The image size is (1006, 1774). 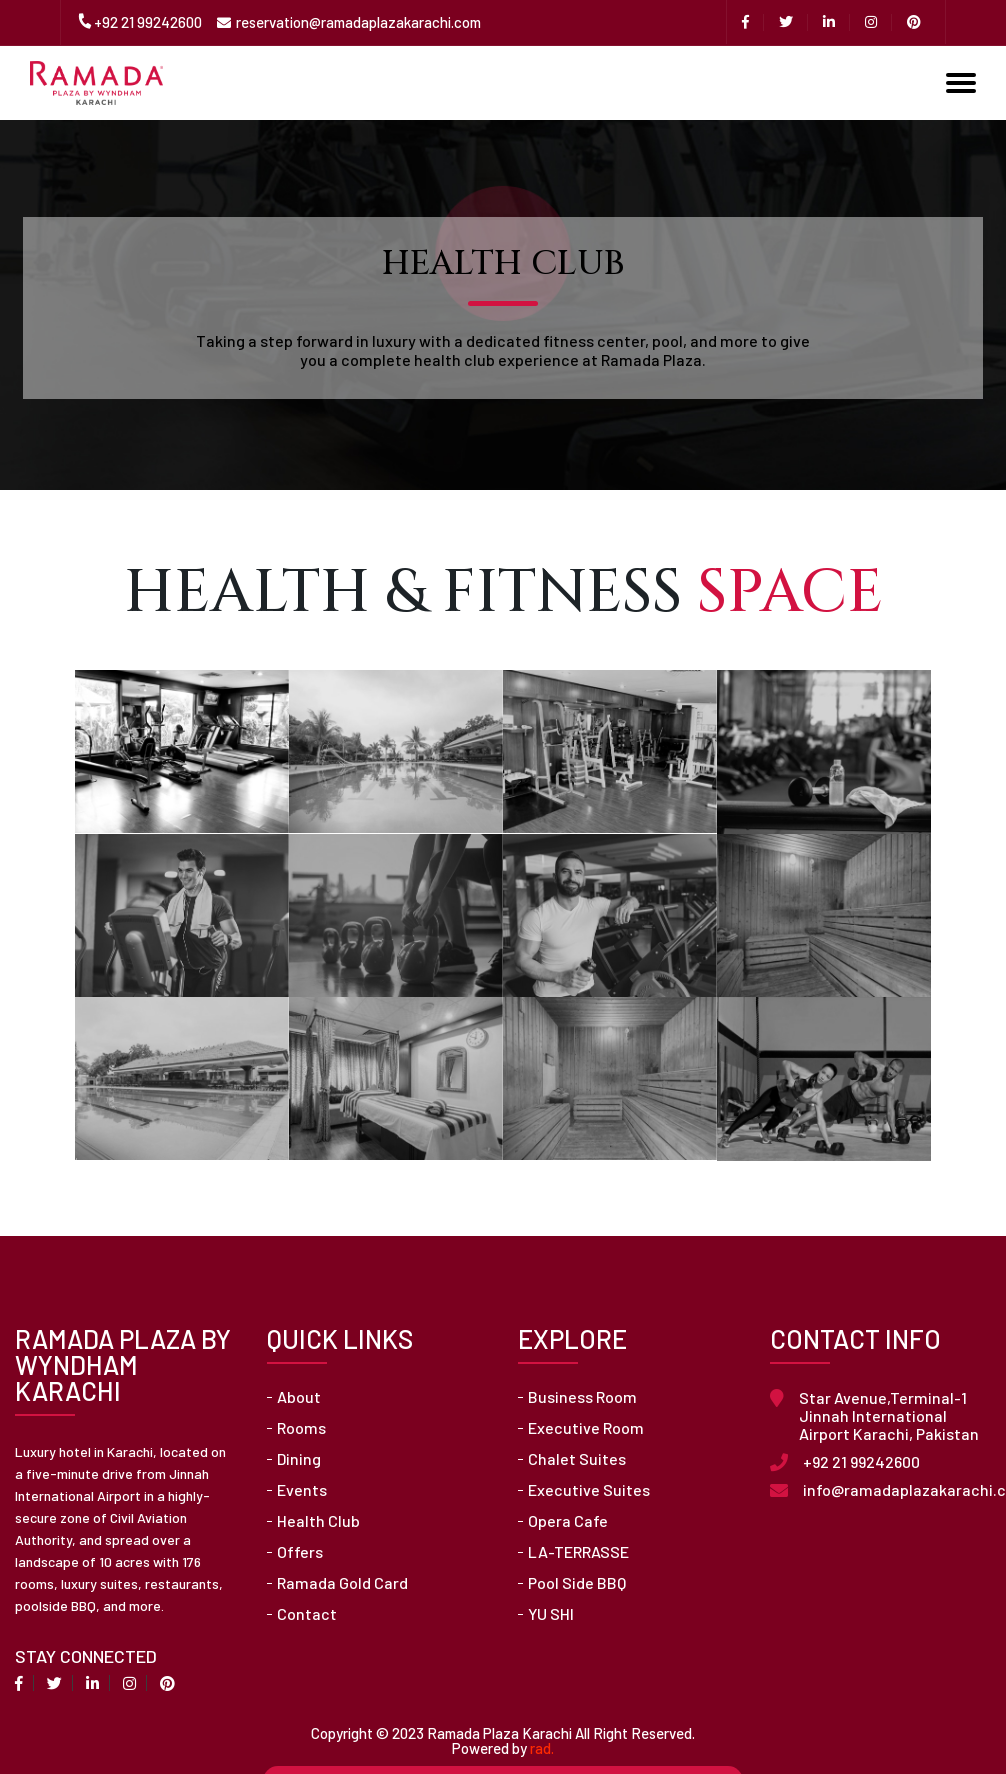 I want to click on Executive Suites, so click(x=589, y=1490).